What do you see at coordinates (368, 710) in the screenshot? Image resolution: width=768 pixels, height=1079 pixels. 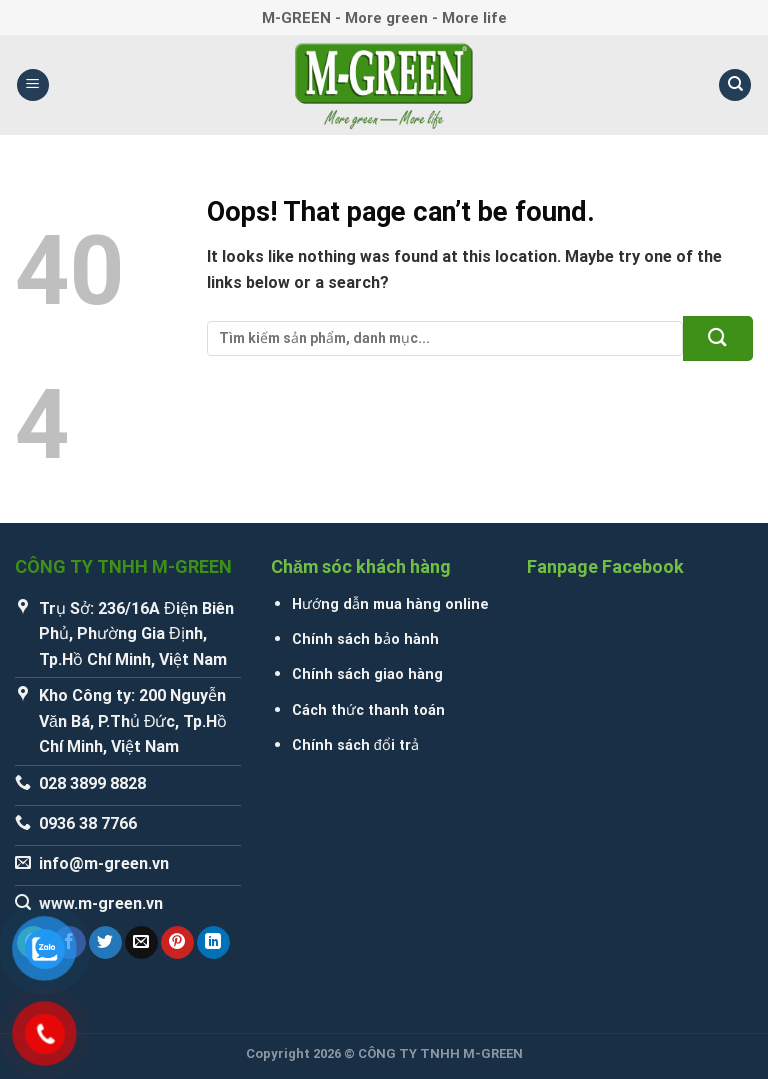 I see `Cách thức thanh toán` at bounding box center [368, 710].